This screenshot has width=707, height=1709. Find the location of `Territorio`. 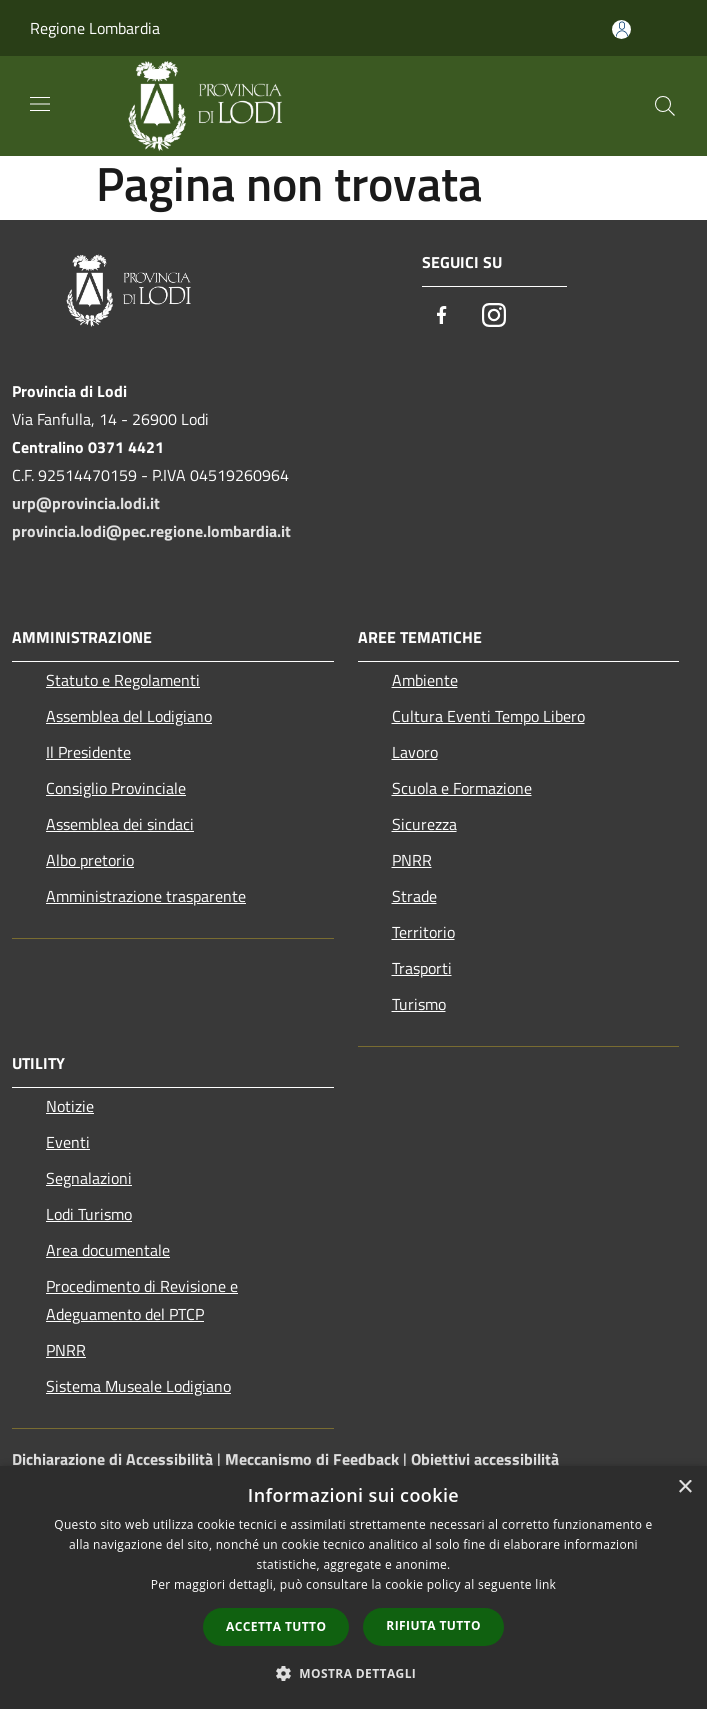

Territorio is located at coordinates (423, 932).